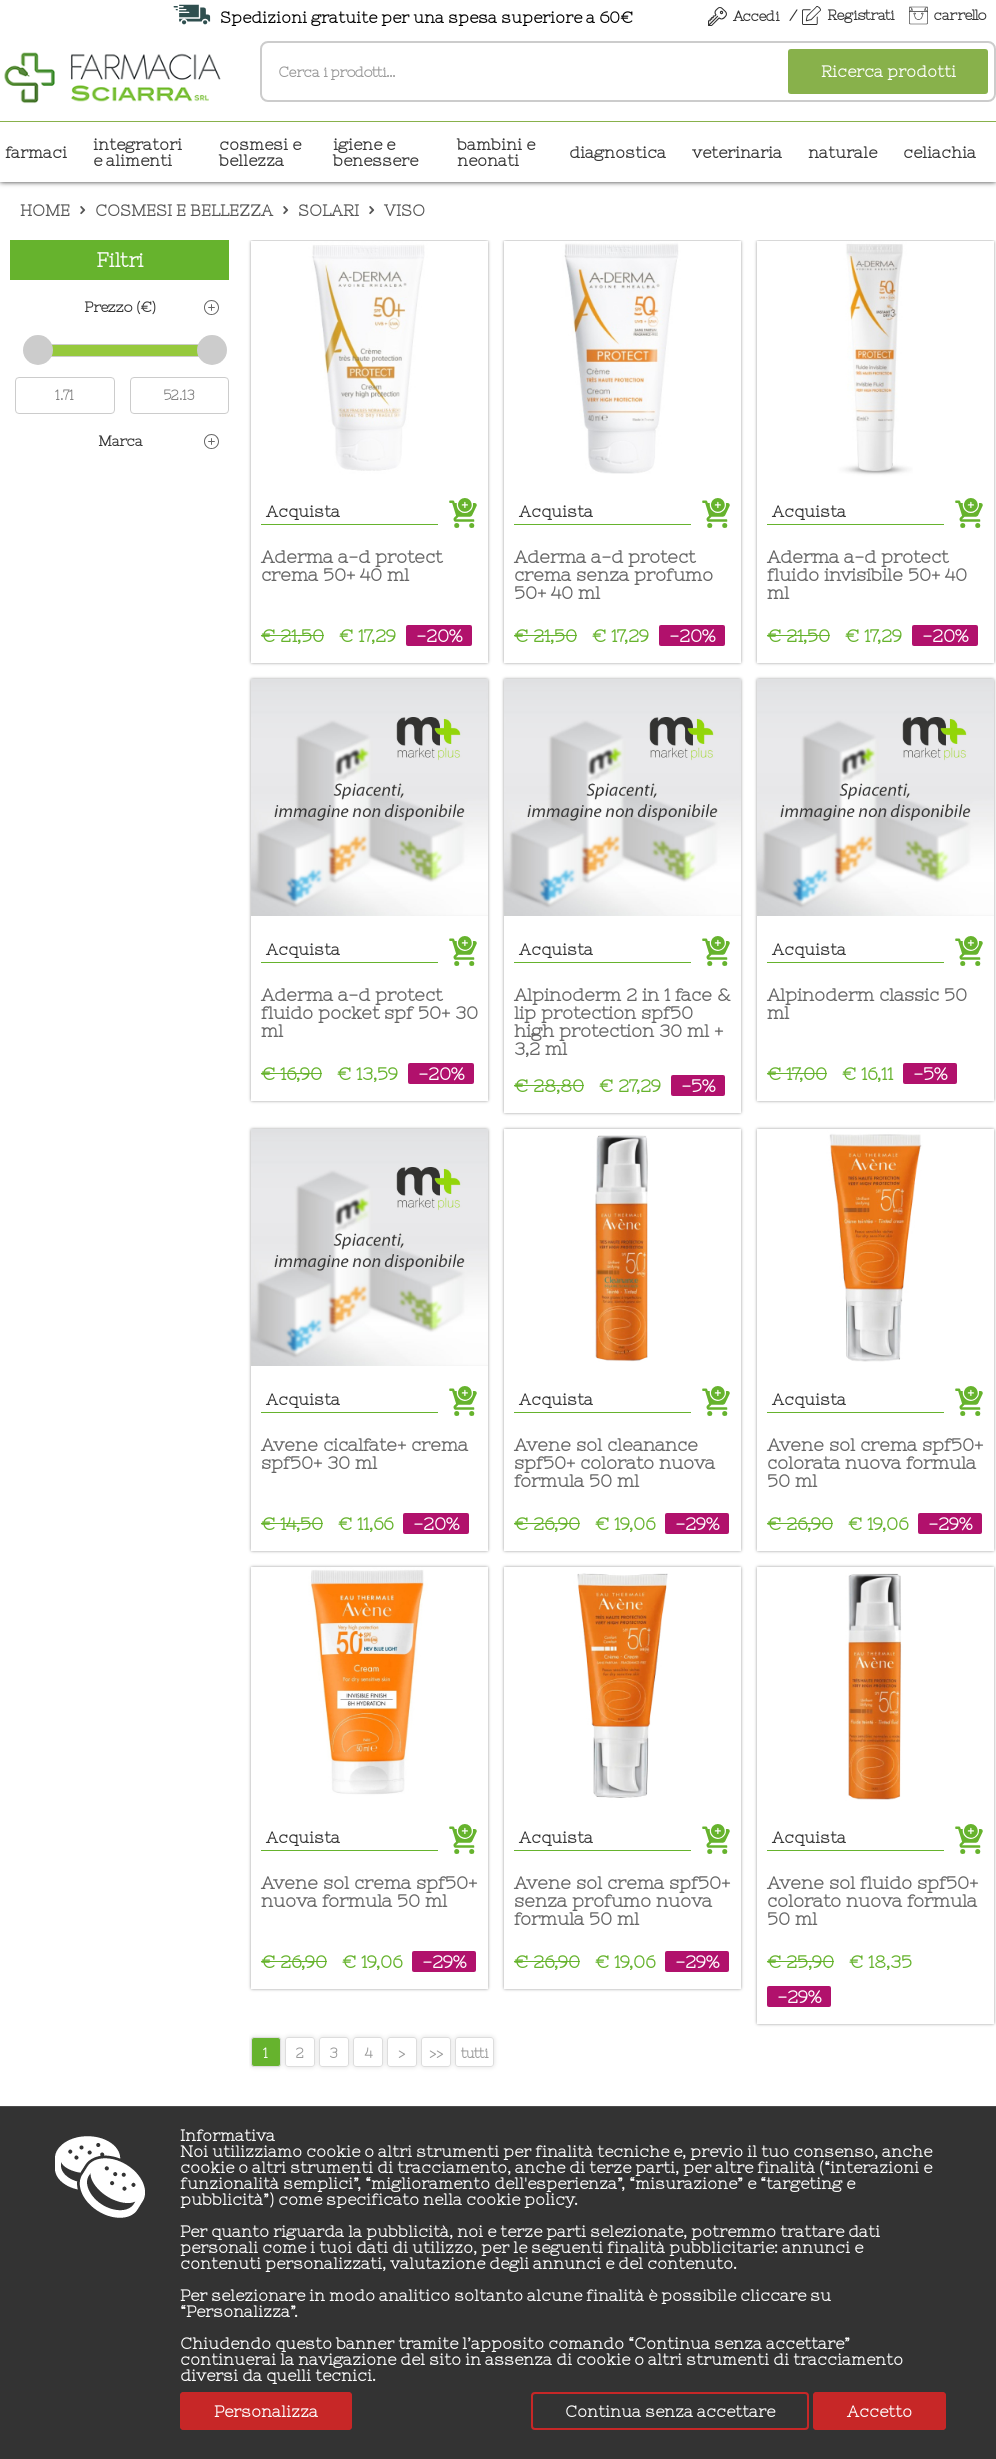 The height and width of the screenshot is (2459, 996). I want to click on DIAGNOSTICA, so click(617, 152).